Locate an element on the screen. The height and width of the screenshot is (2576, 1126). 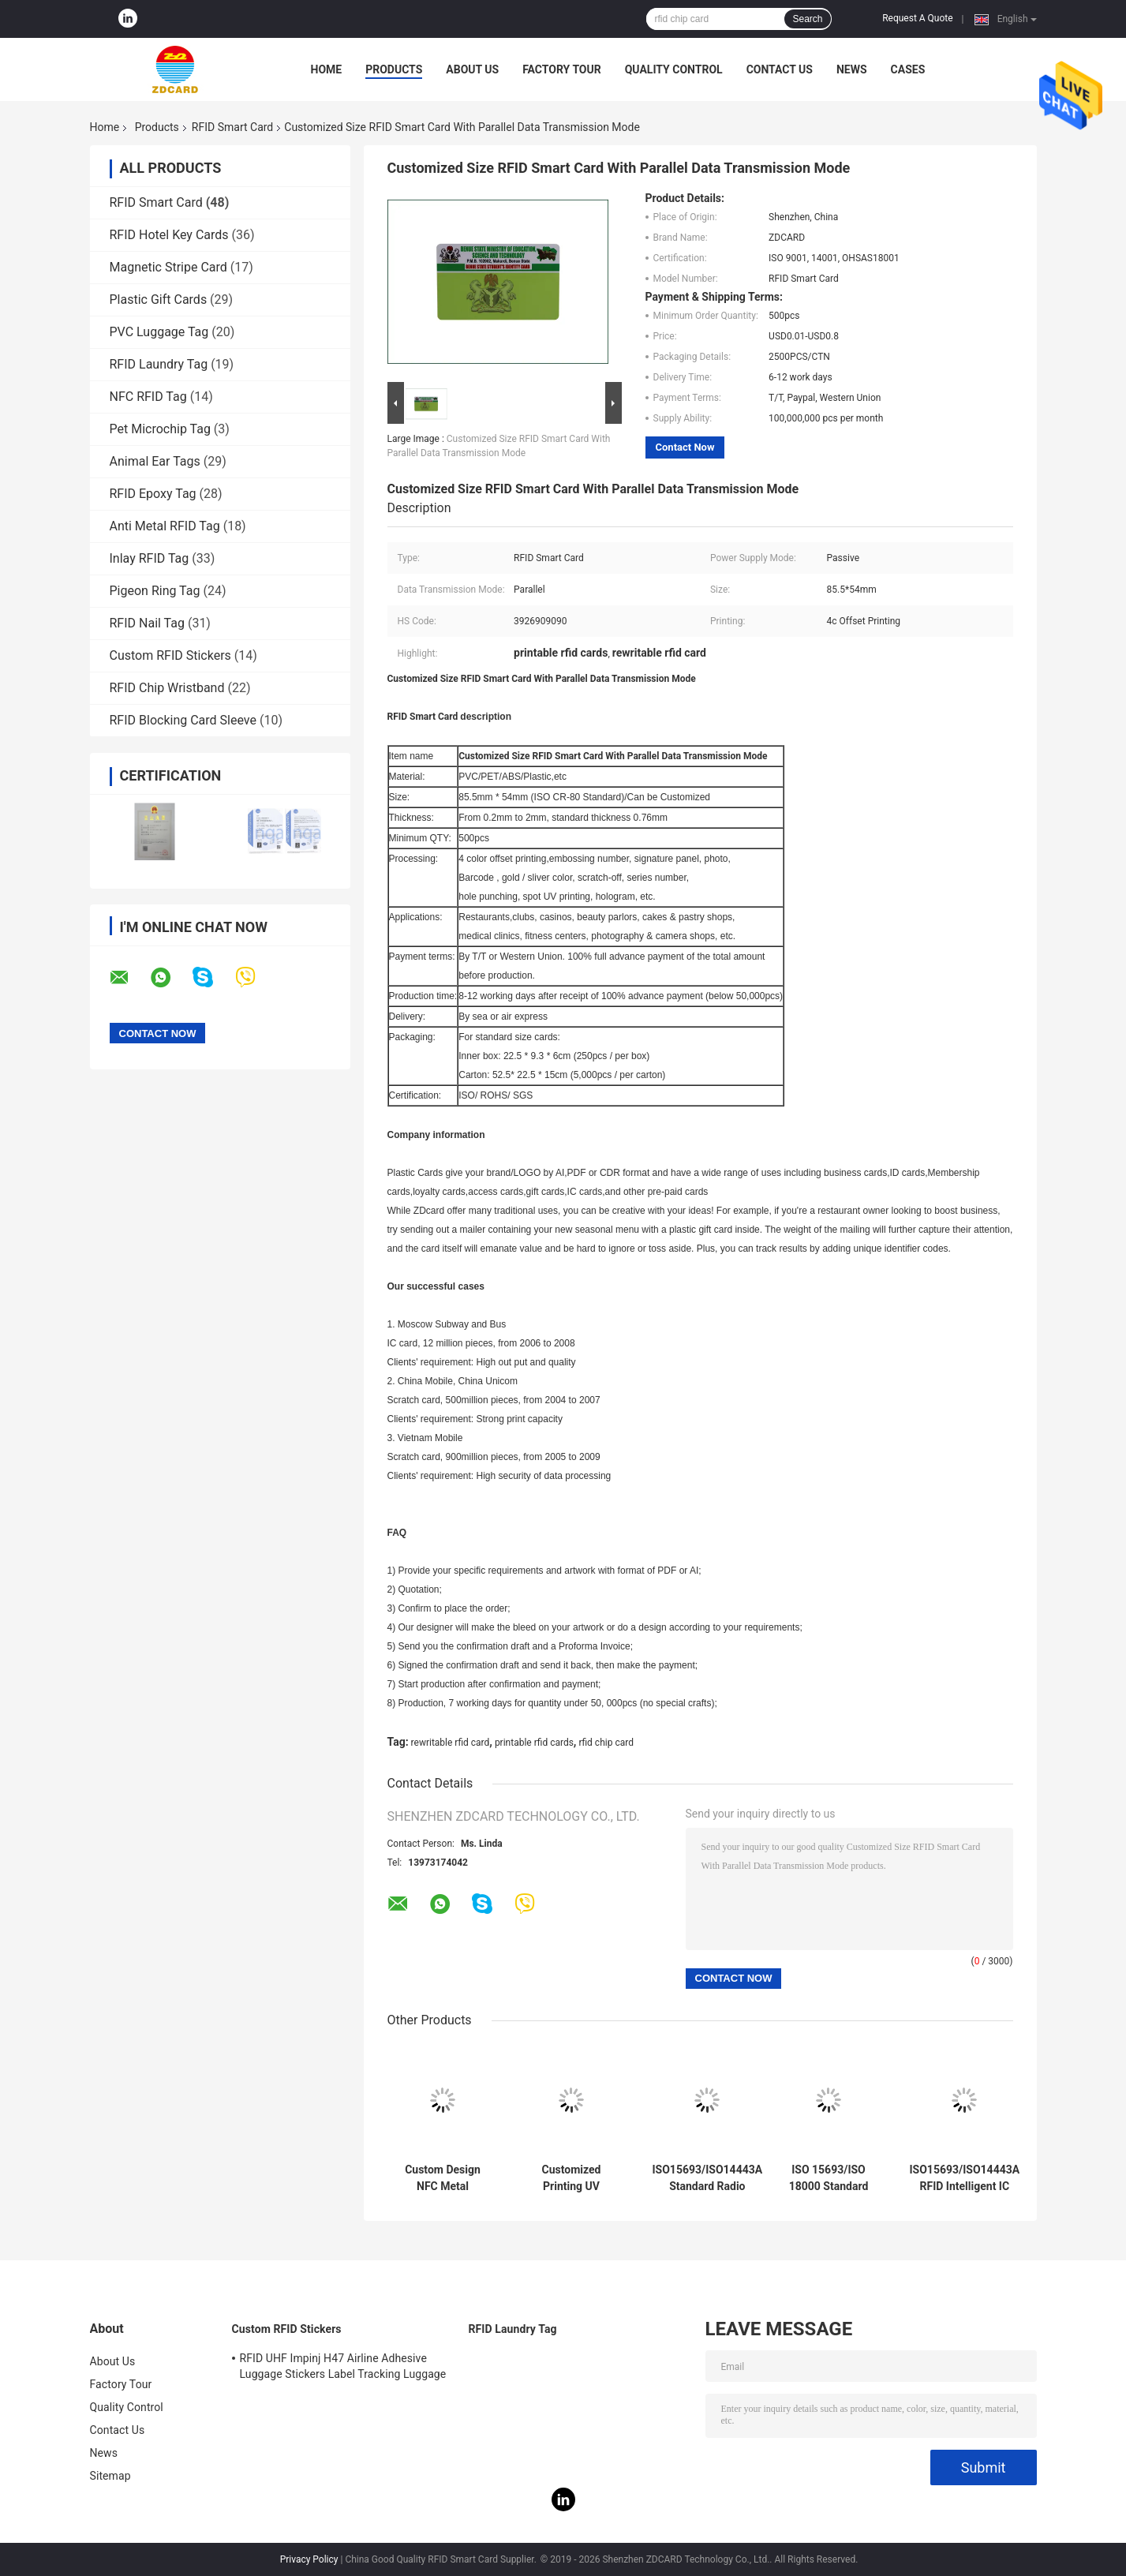
RFID Hotel Key Cards is located at coordinates (169, 234).